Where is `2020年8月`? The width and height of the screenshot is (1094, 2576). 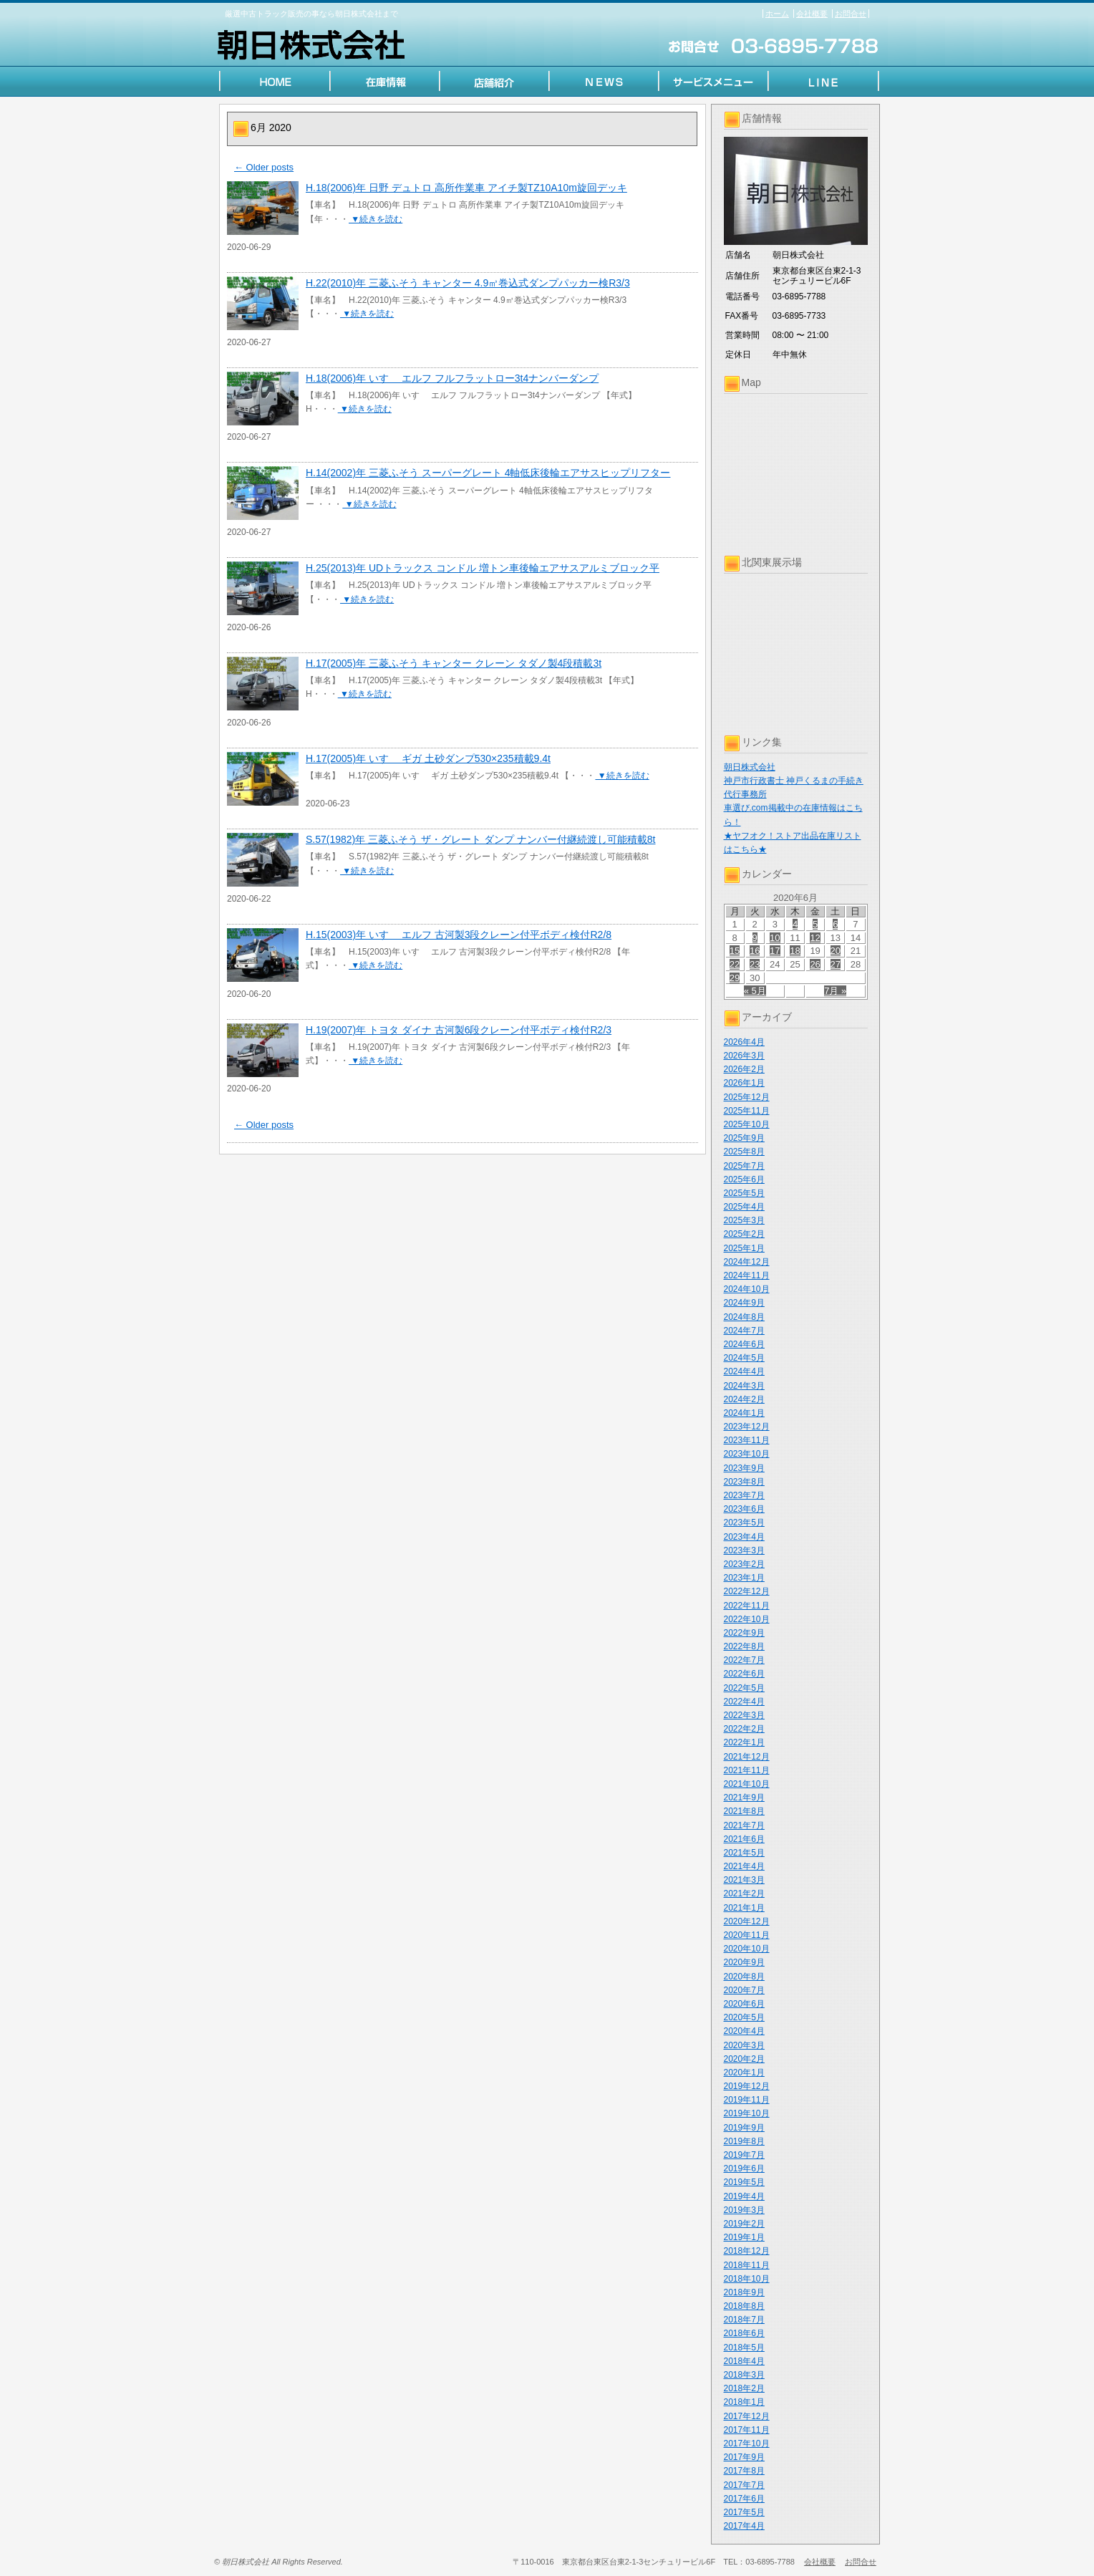
2020年8月 is located at coordinates (744, 1977).